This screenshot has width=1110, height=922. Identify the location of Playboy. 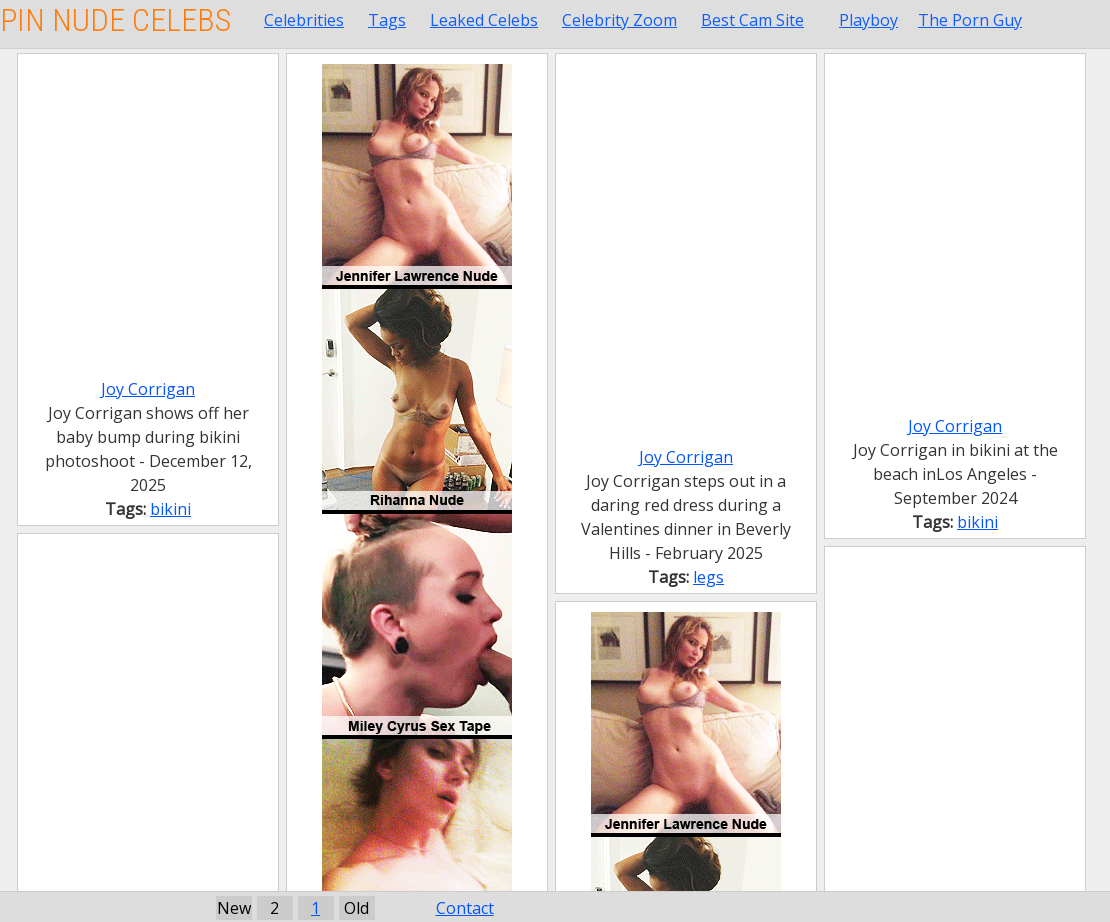
(868, 20).